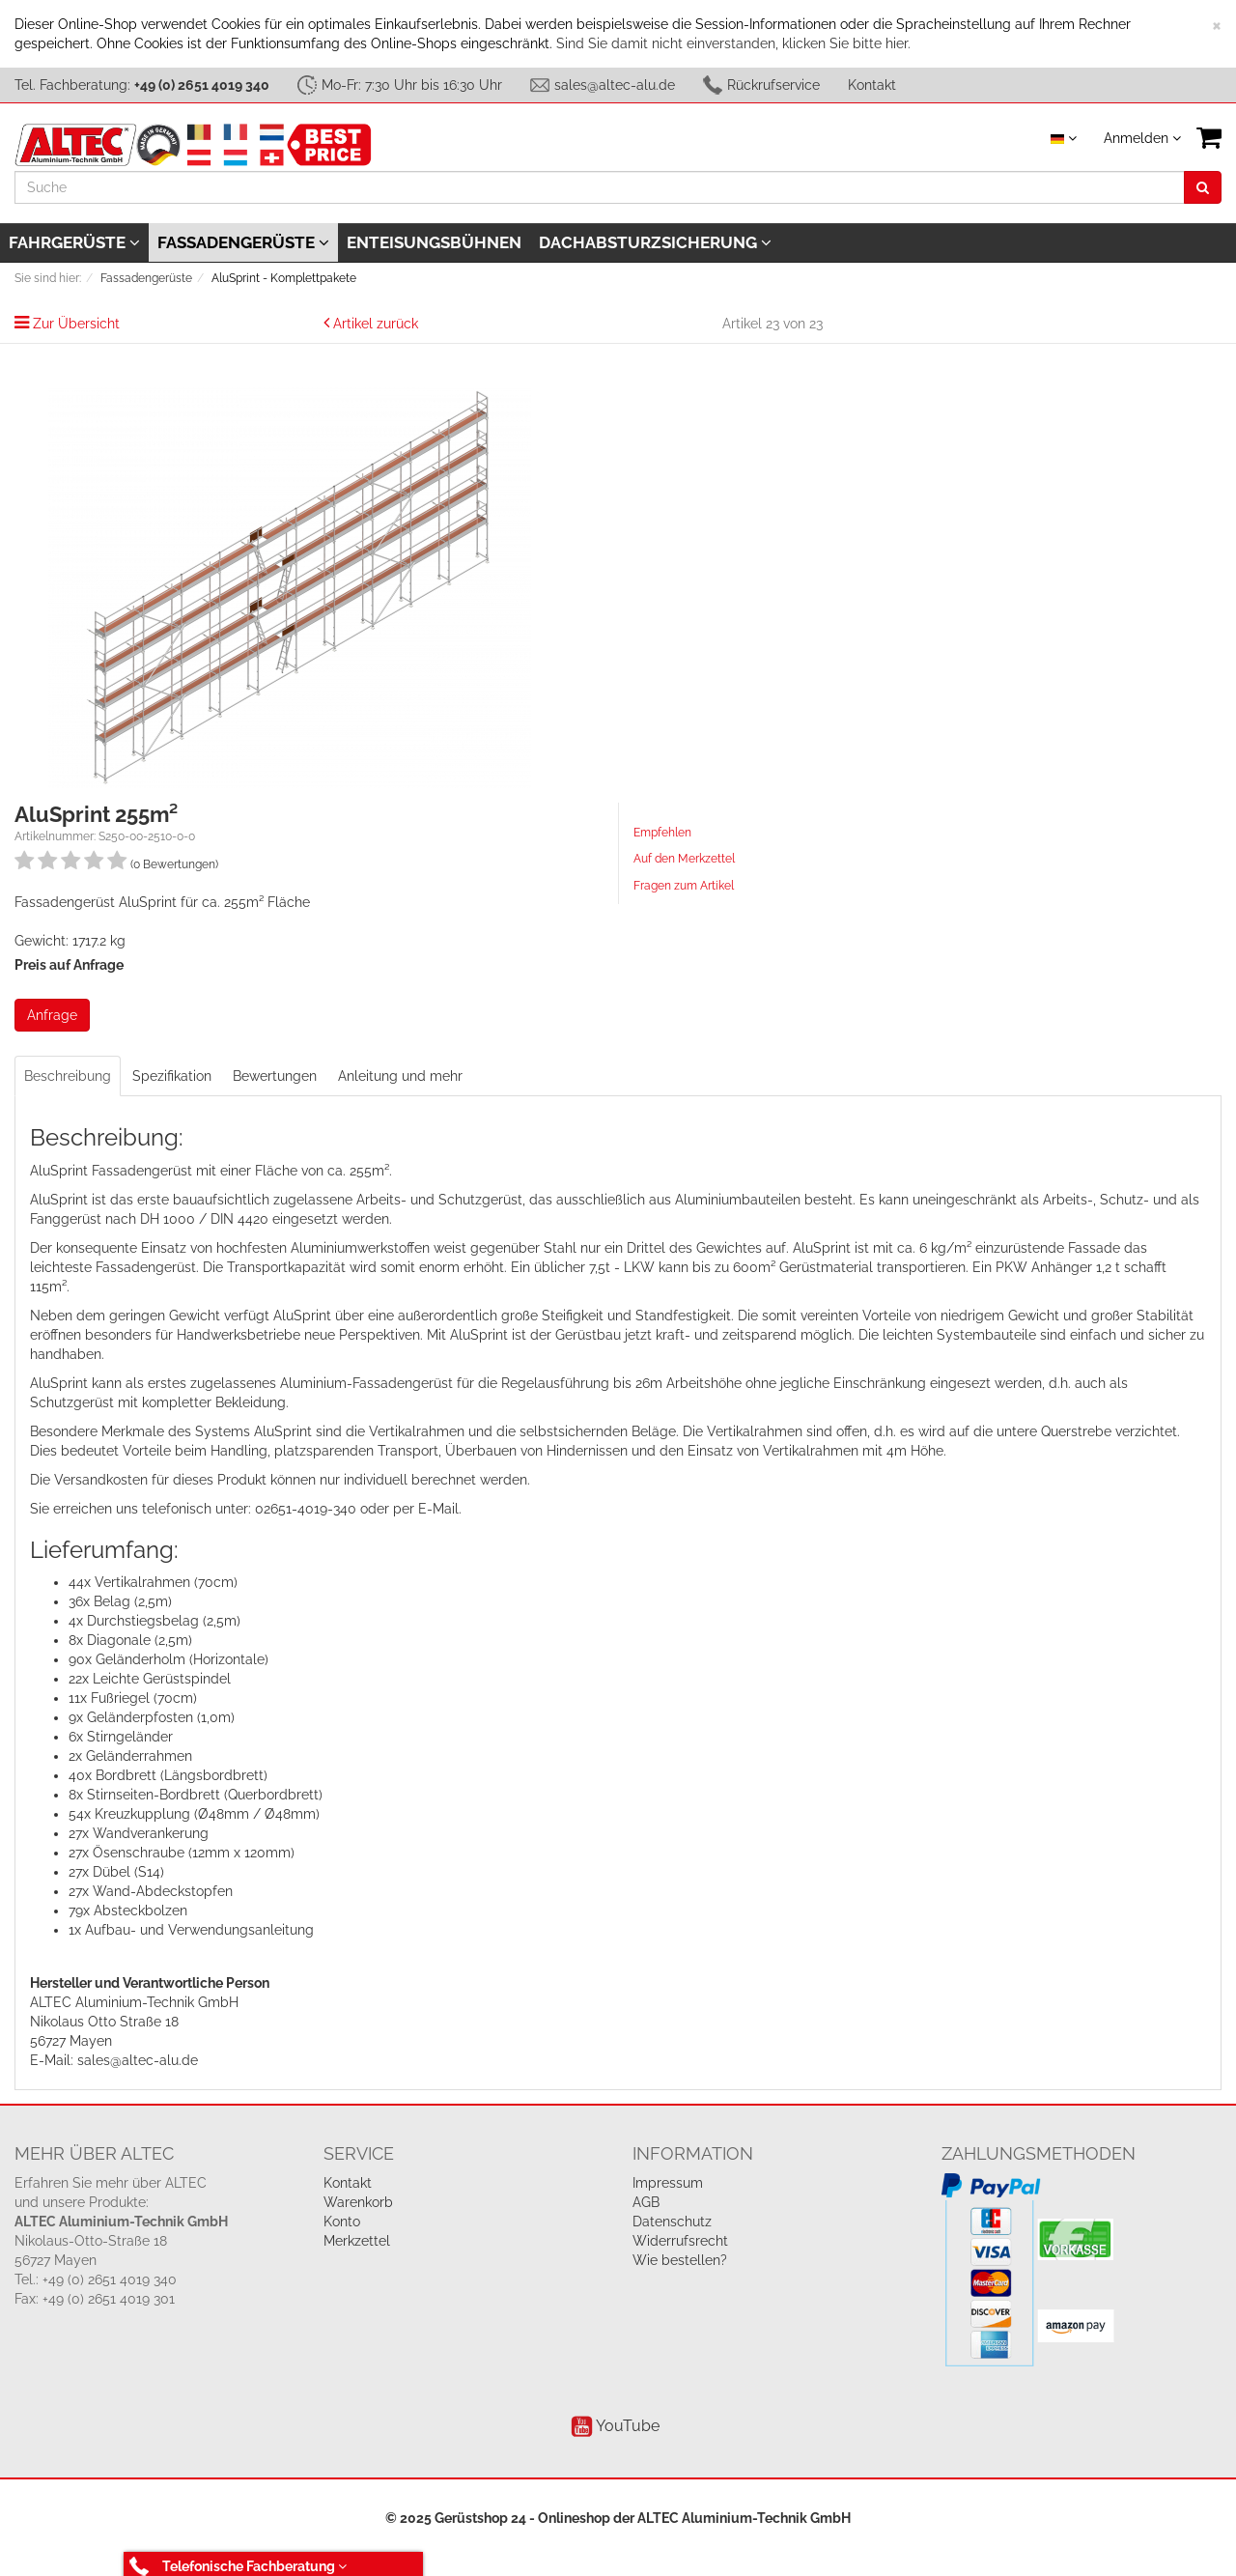 This screenshot has width=1236, height=2576. What do you see at coordinates (275, 1076) in the screenshot?
I see `Bewertungen` at bounding box center [275, 1076].